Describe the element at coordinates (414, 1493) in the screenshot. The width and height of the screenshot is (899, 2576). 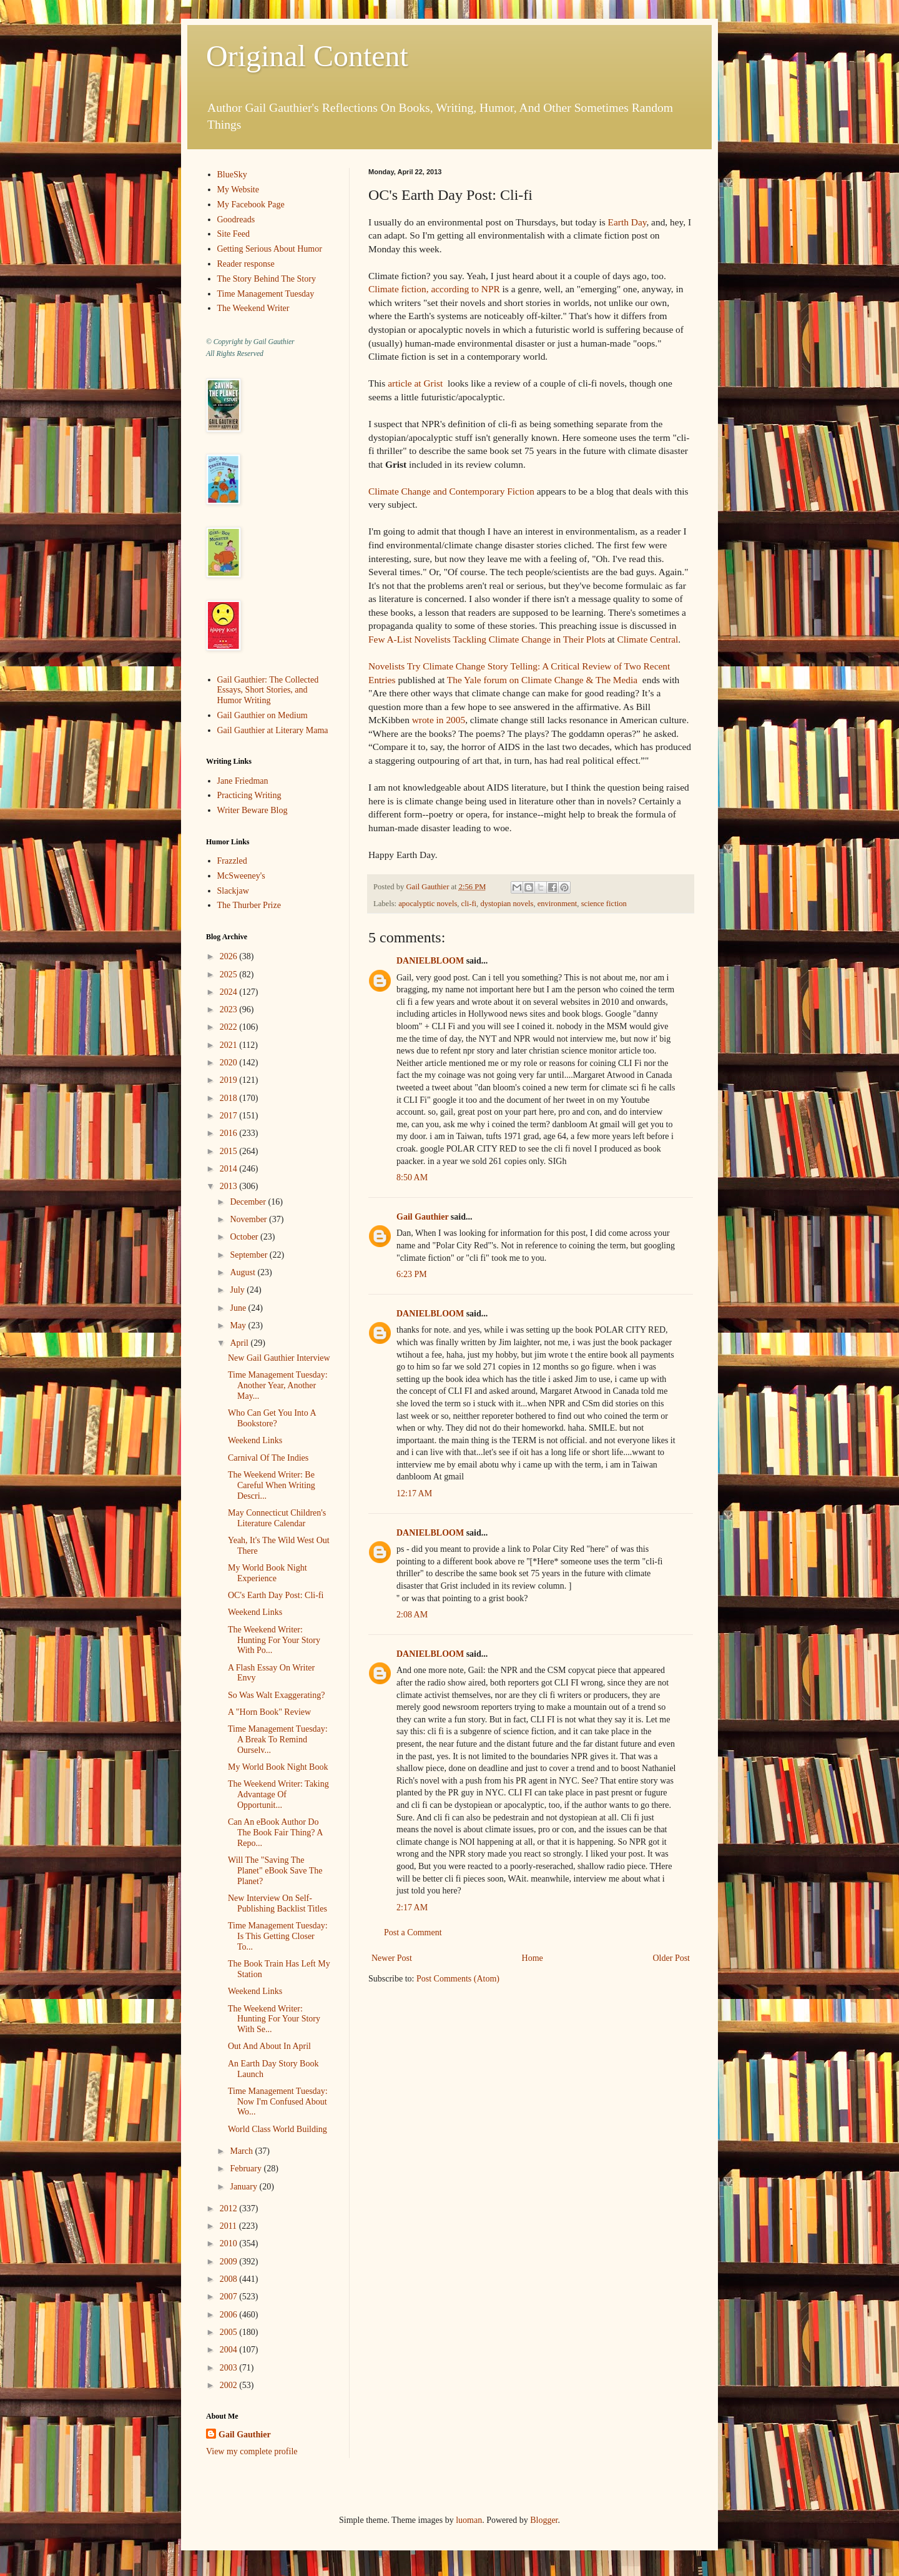
I see `12:17 AM` at that location.